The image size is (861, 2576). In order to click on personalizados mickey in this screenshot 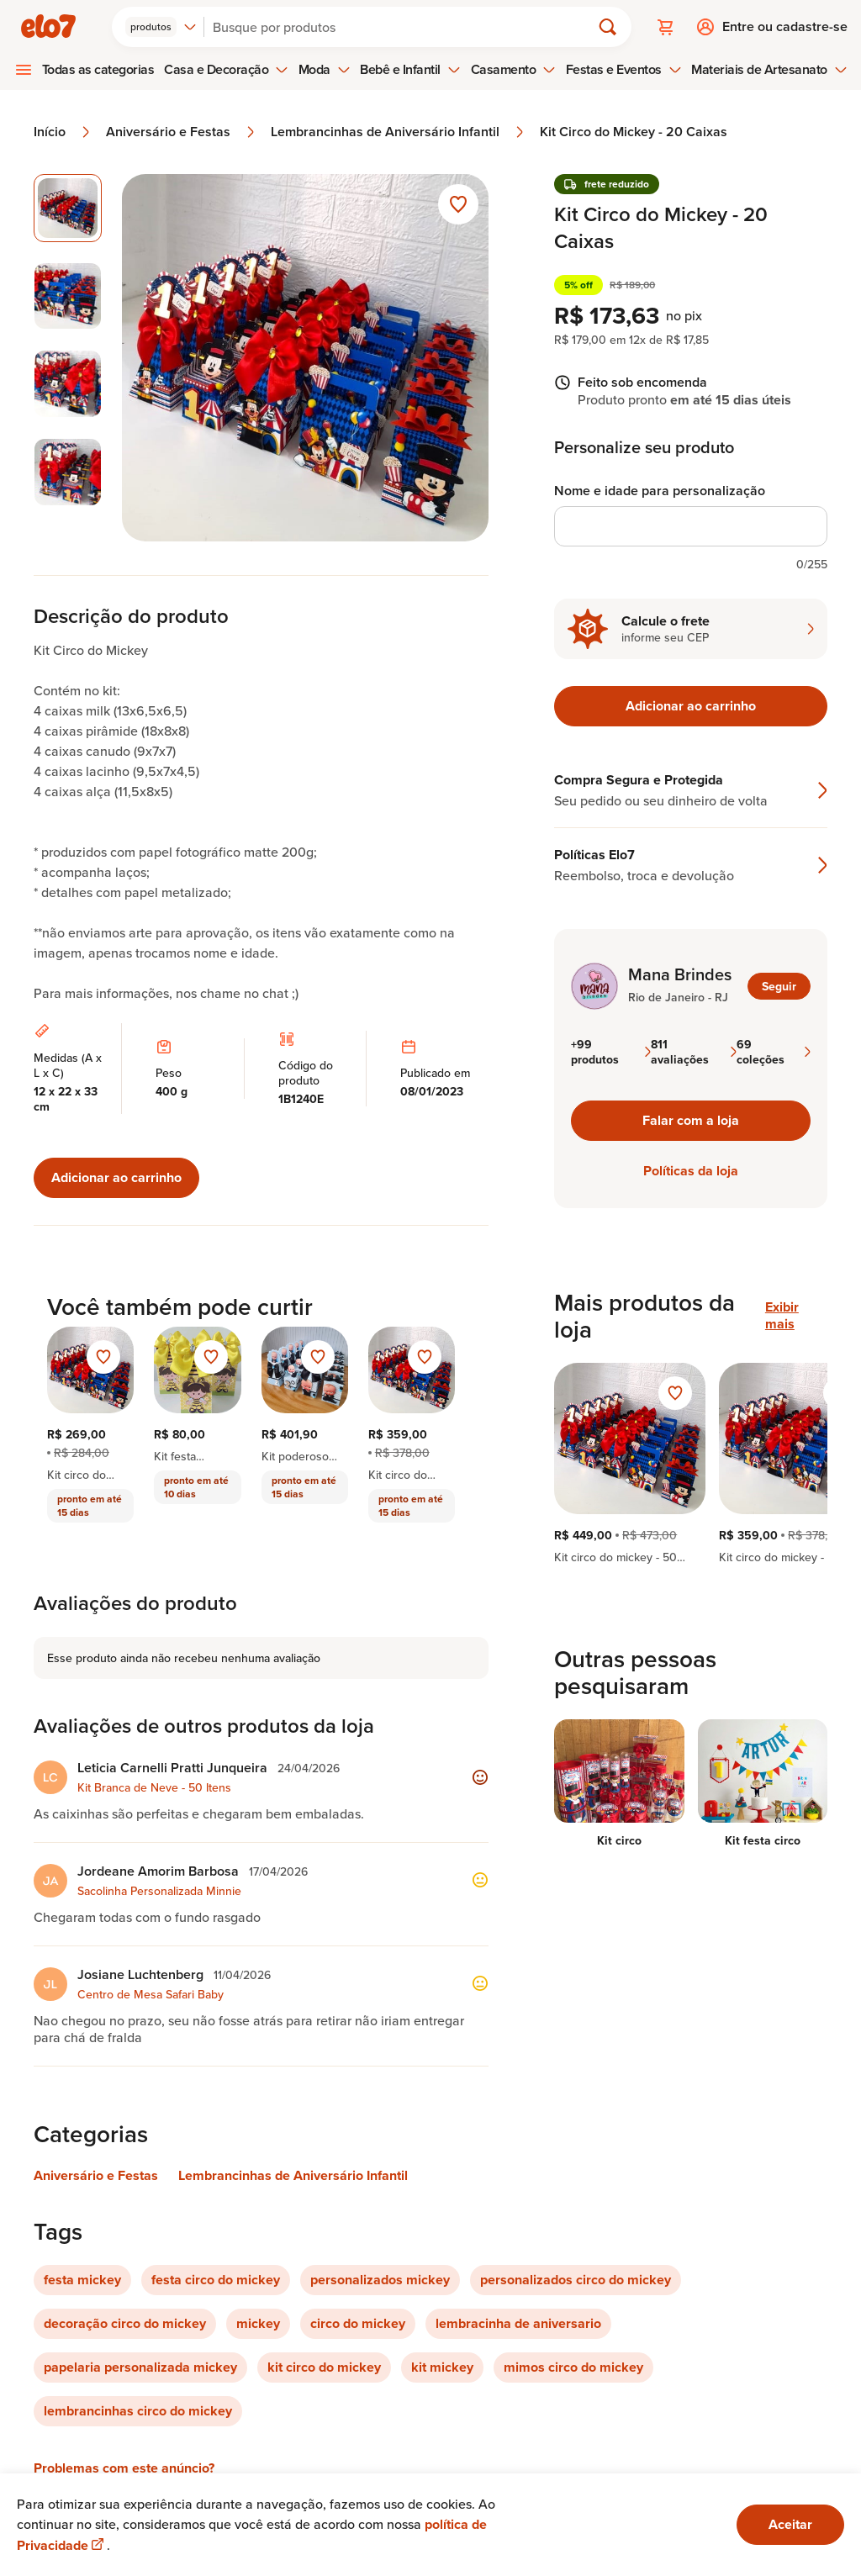, I will do `click(380, 2279)`.